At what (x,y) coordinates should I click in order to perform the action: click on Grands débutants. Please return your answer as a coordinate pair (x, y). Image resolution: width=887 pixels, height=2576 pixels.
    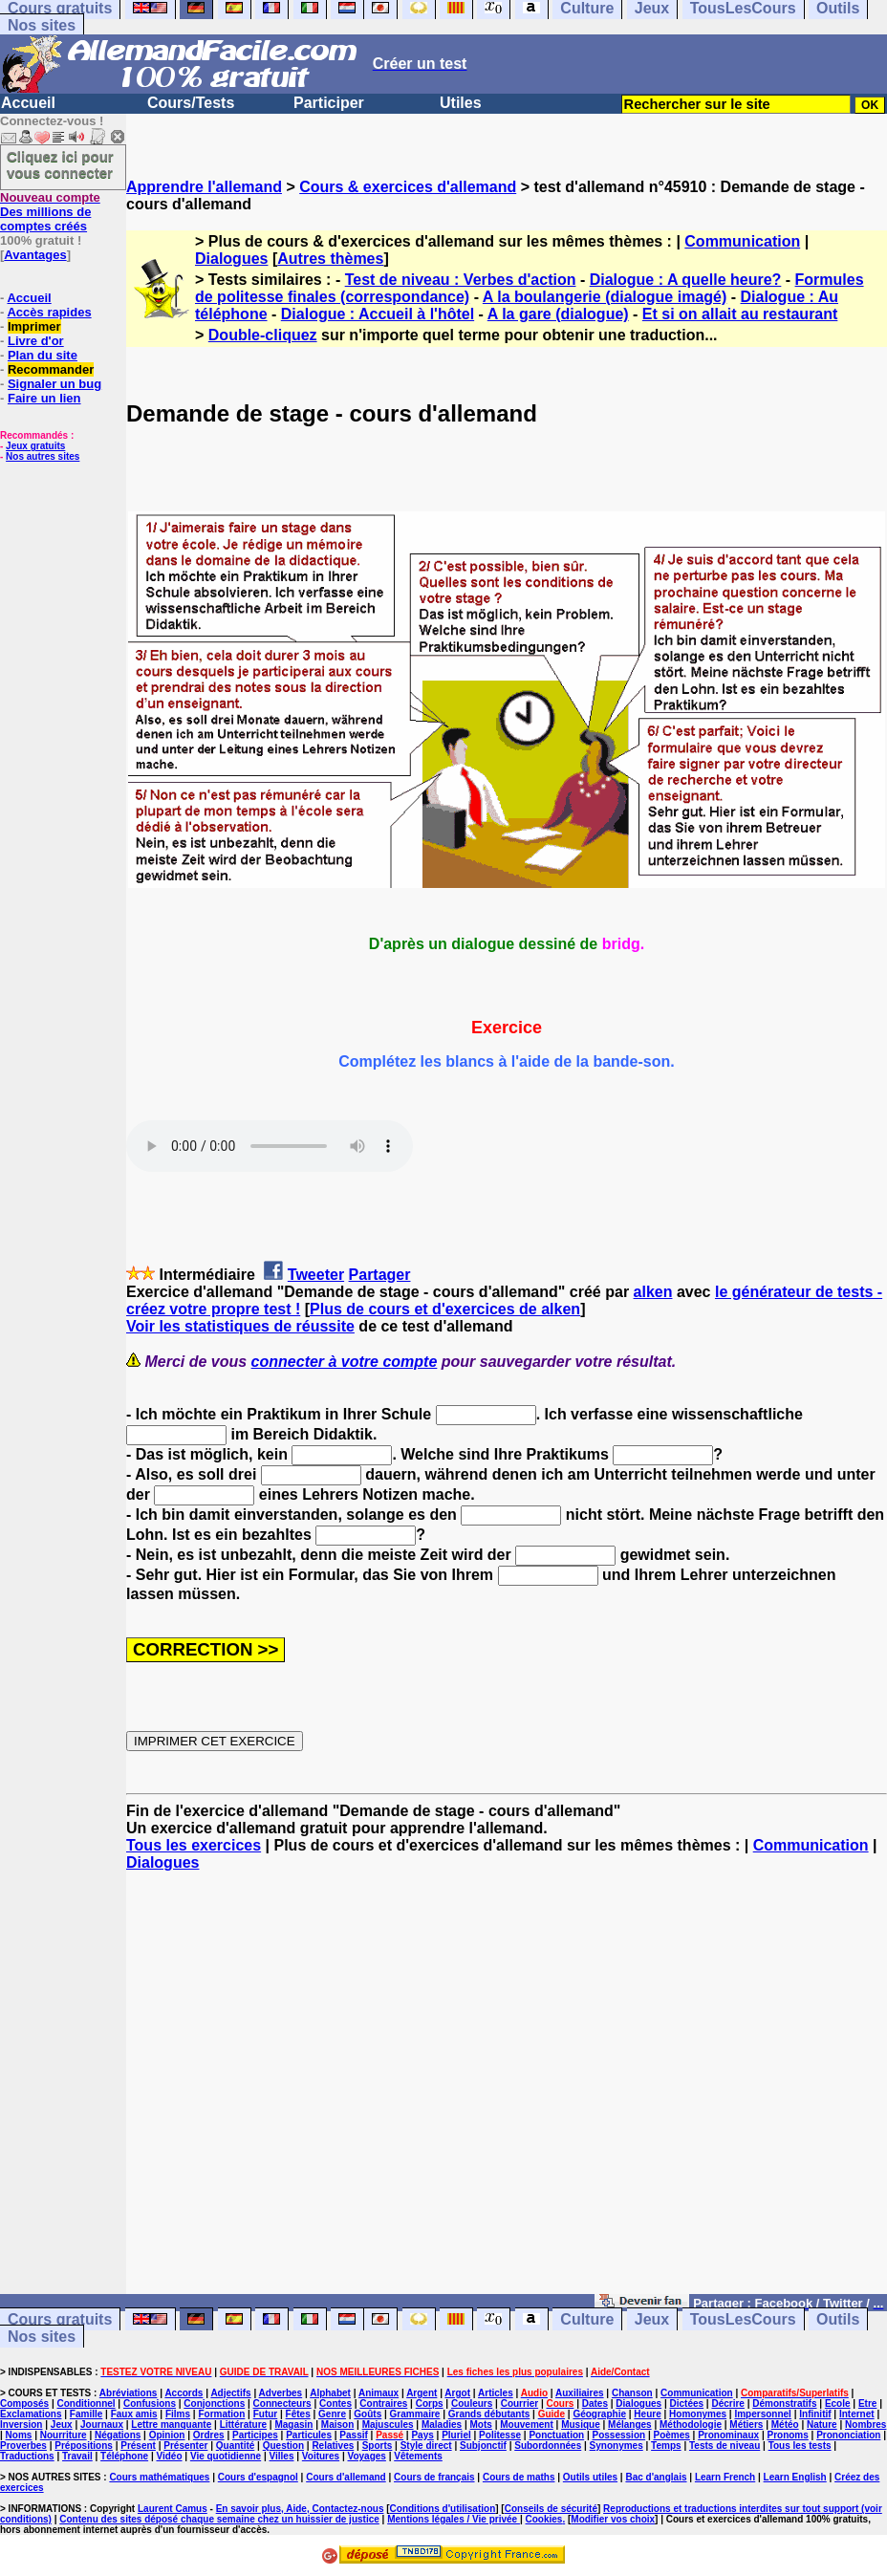
    Looking at the image, I should click on (489, 2414).